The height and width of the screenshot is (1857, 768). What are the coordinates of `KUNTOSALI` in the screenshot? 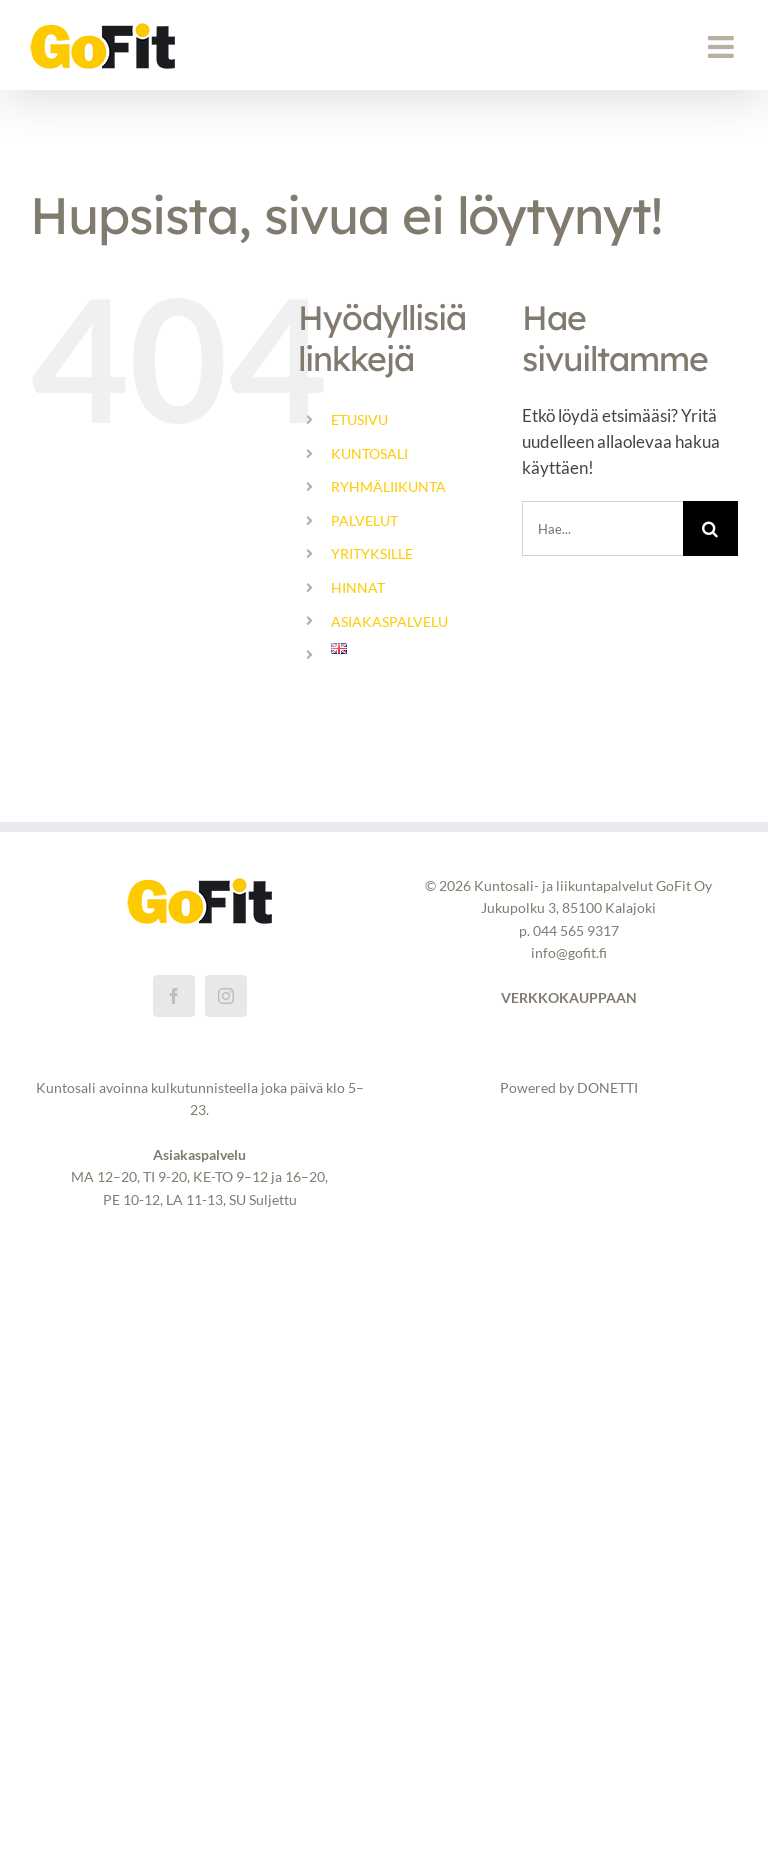 It's located at (369, 453).